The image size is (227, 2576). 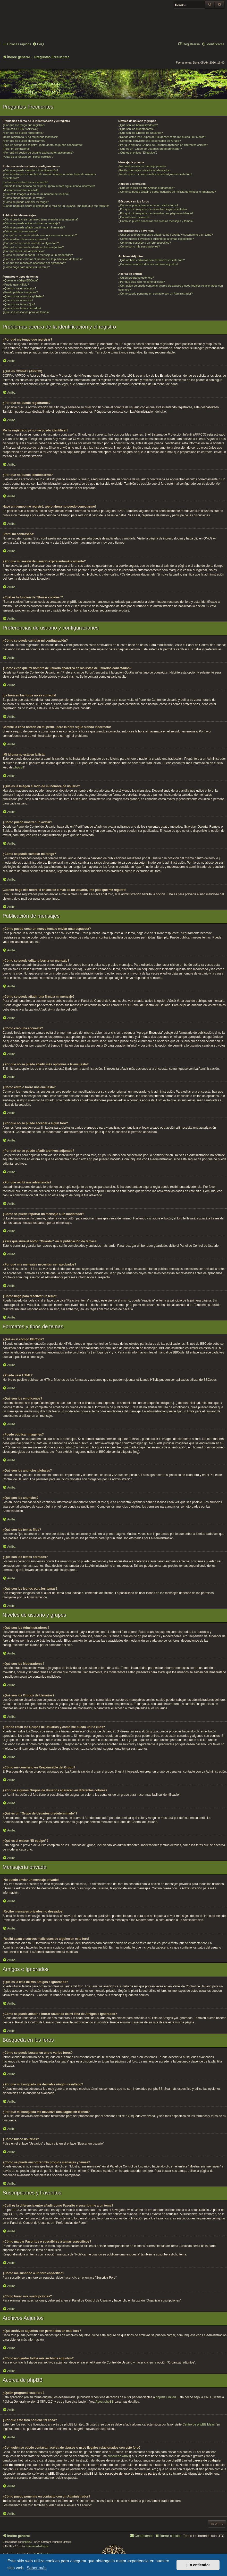 What do you see at coordinates (31, 223) in the screenshot?
I see `¿Cómo se puede editar o borrar un mensaje?` at bounding box center [31, 223].